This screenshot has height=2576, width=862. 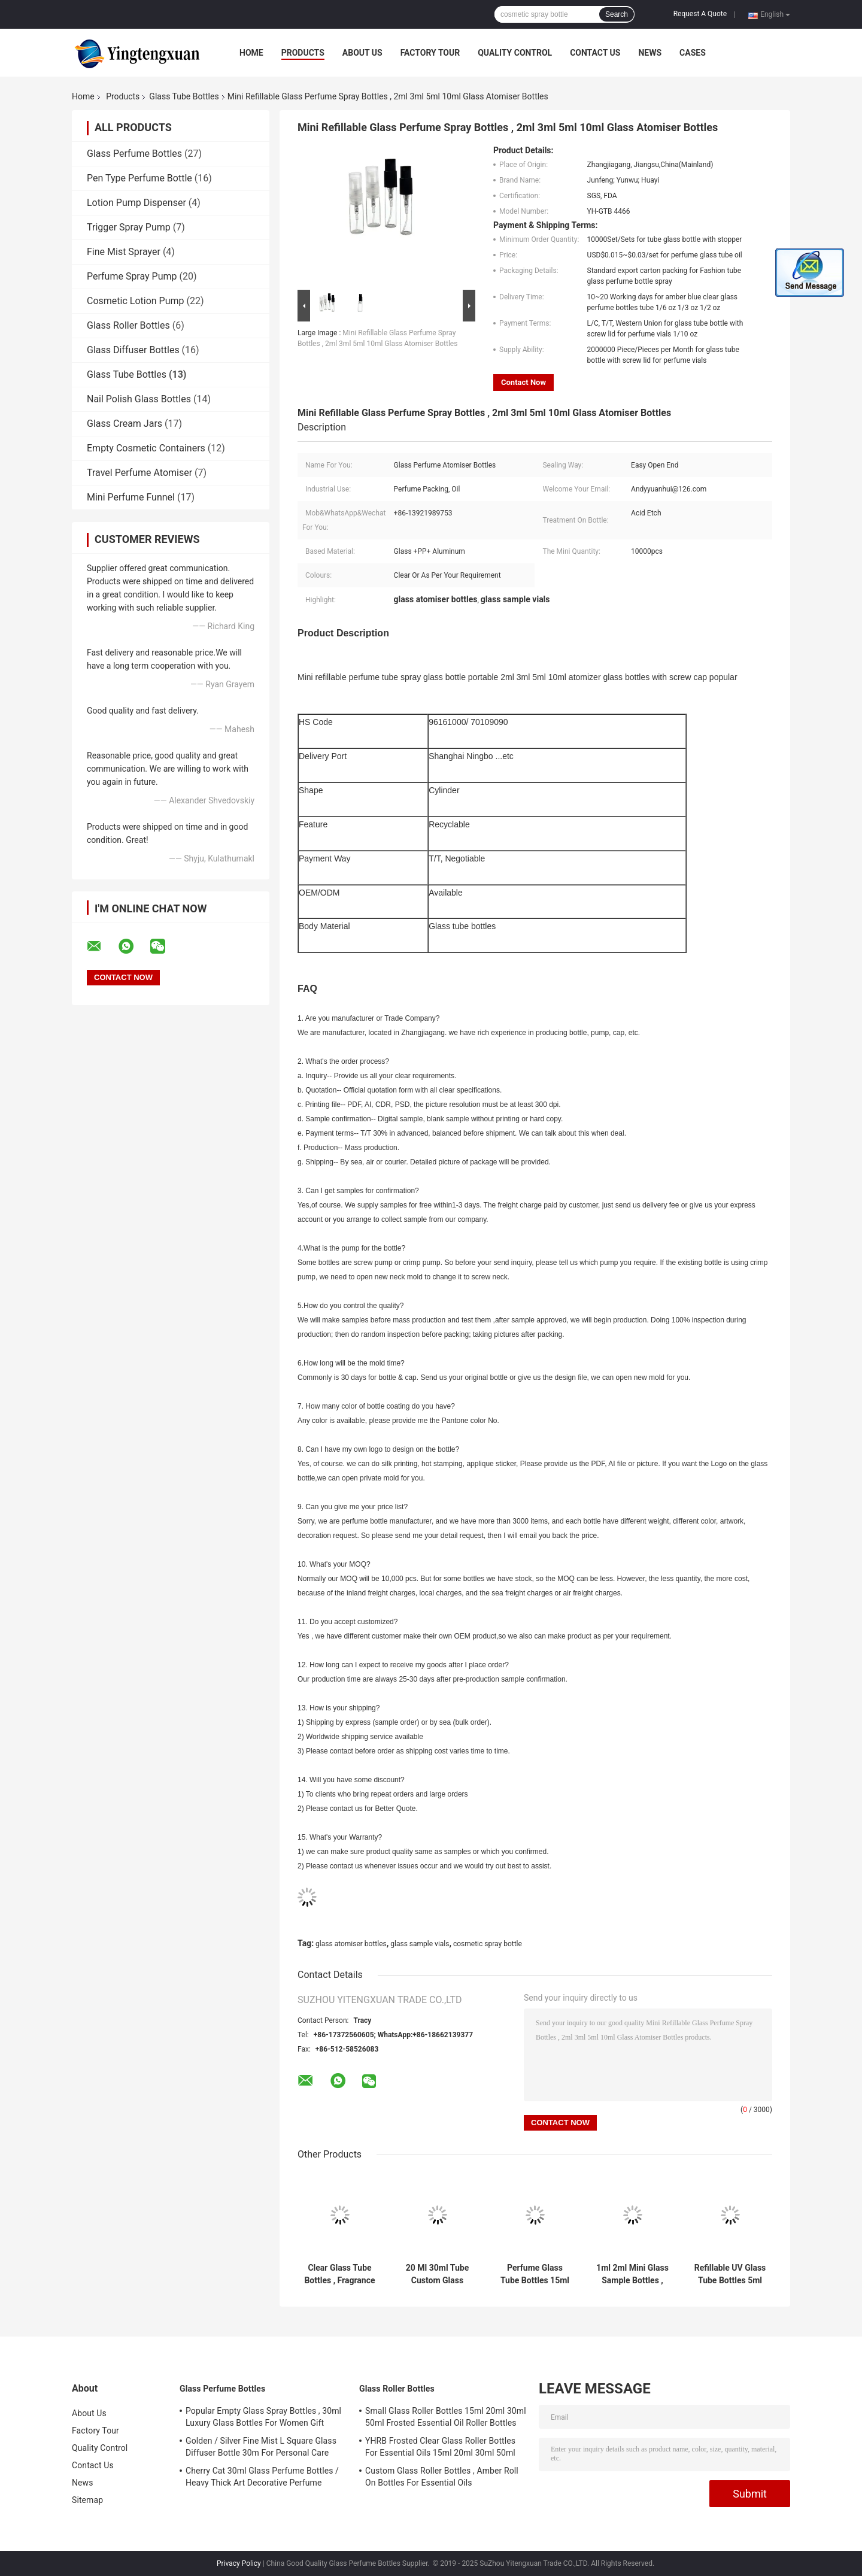 What do you see at coordinates (139, 178) in the screenshot?
I see `Pen Type Perfume Bottle` at bounding box center [139, 178].